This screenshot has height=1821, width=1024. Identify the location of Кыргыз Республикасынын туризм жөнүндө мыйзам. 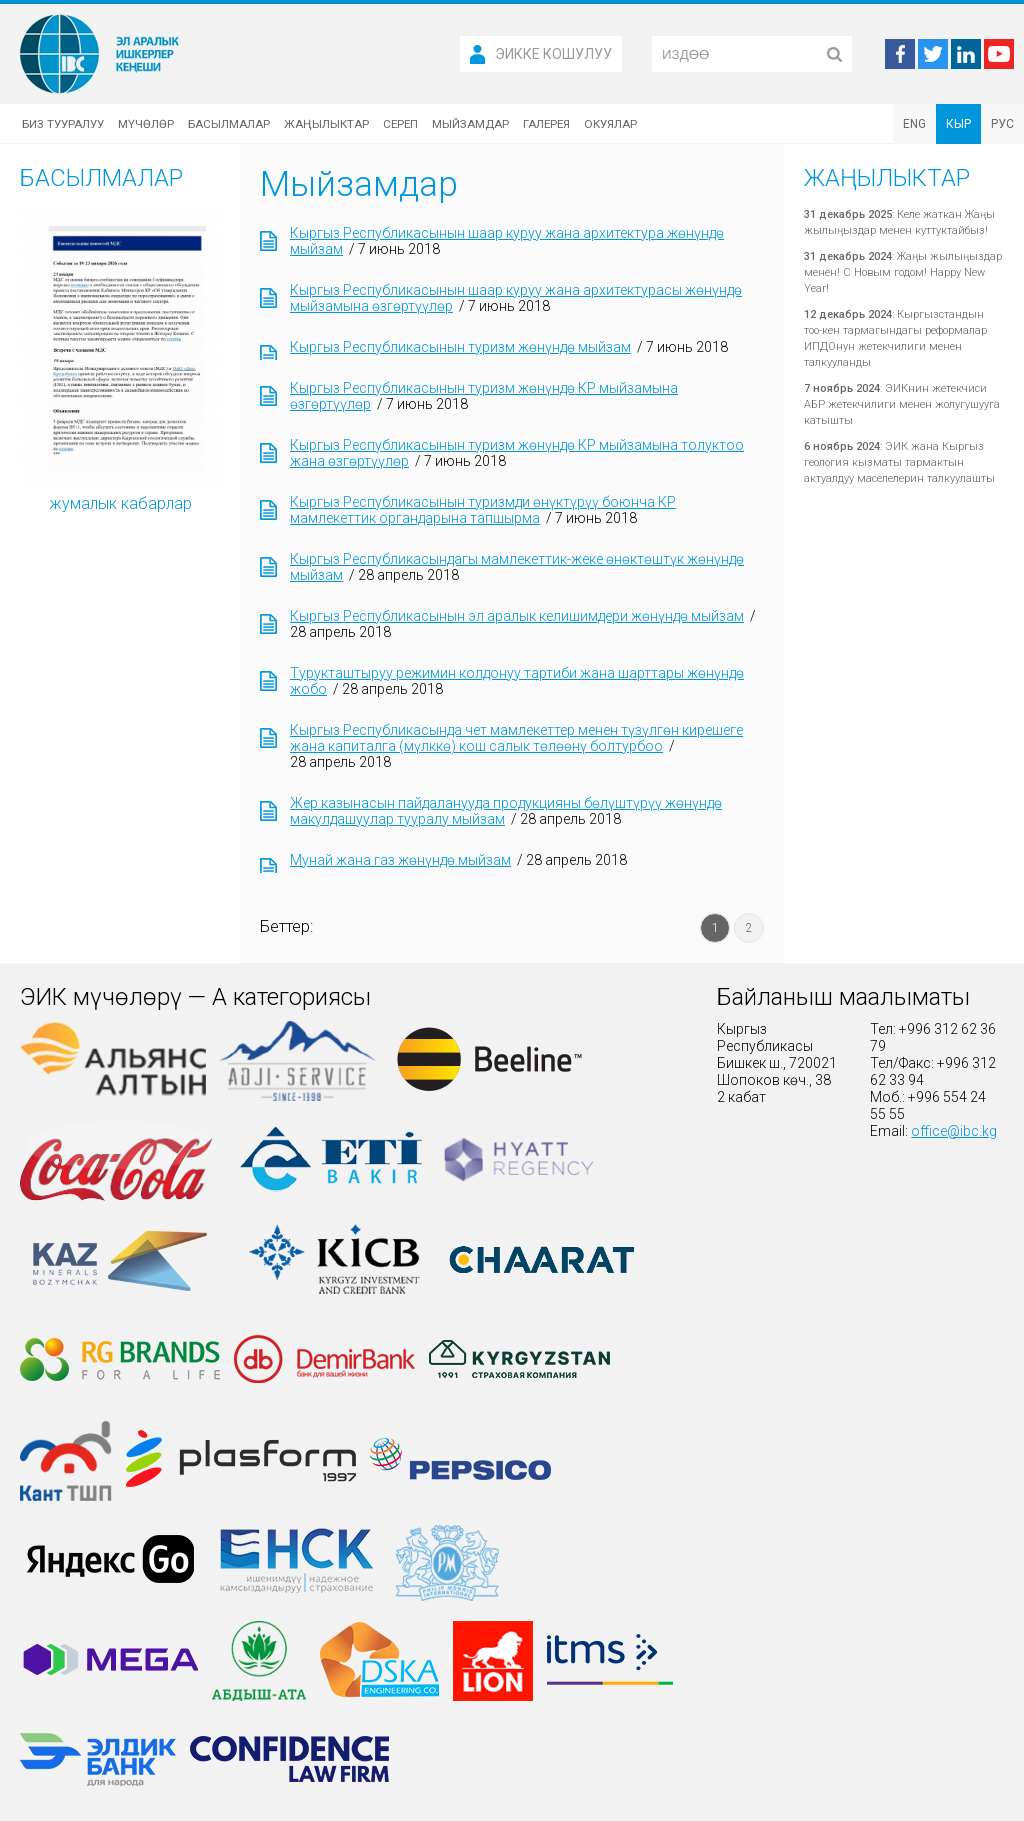
(460, 347).